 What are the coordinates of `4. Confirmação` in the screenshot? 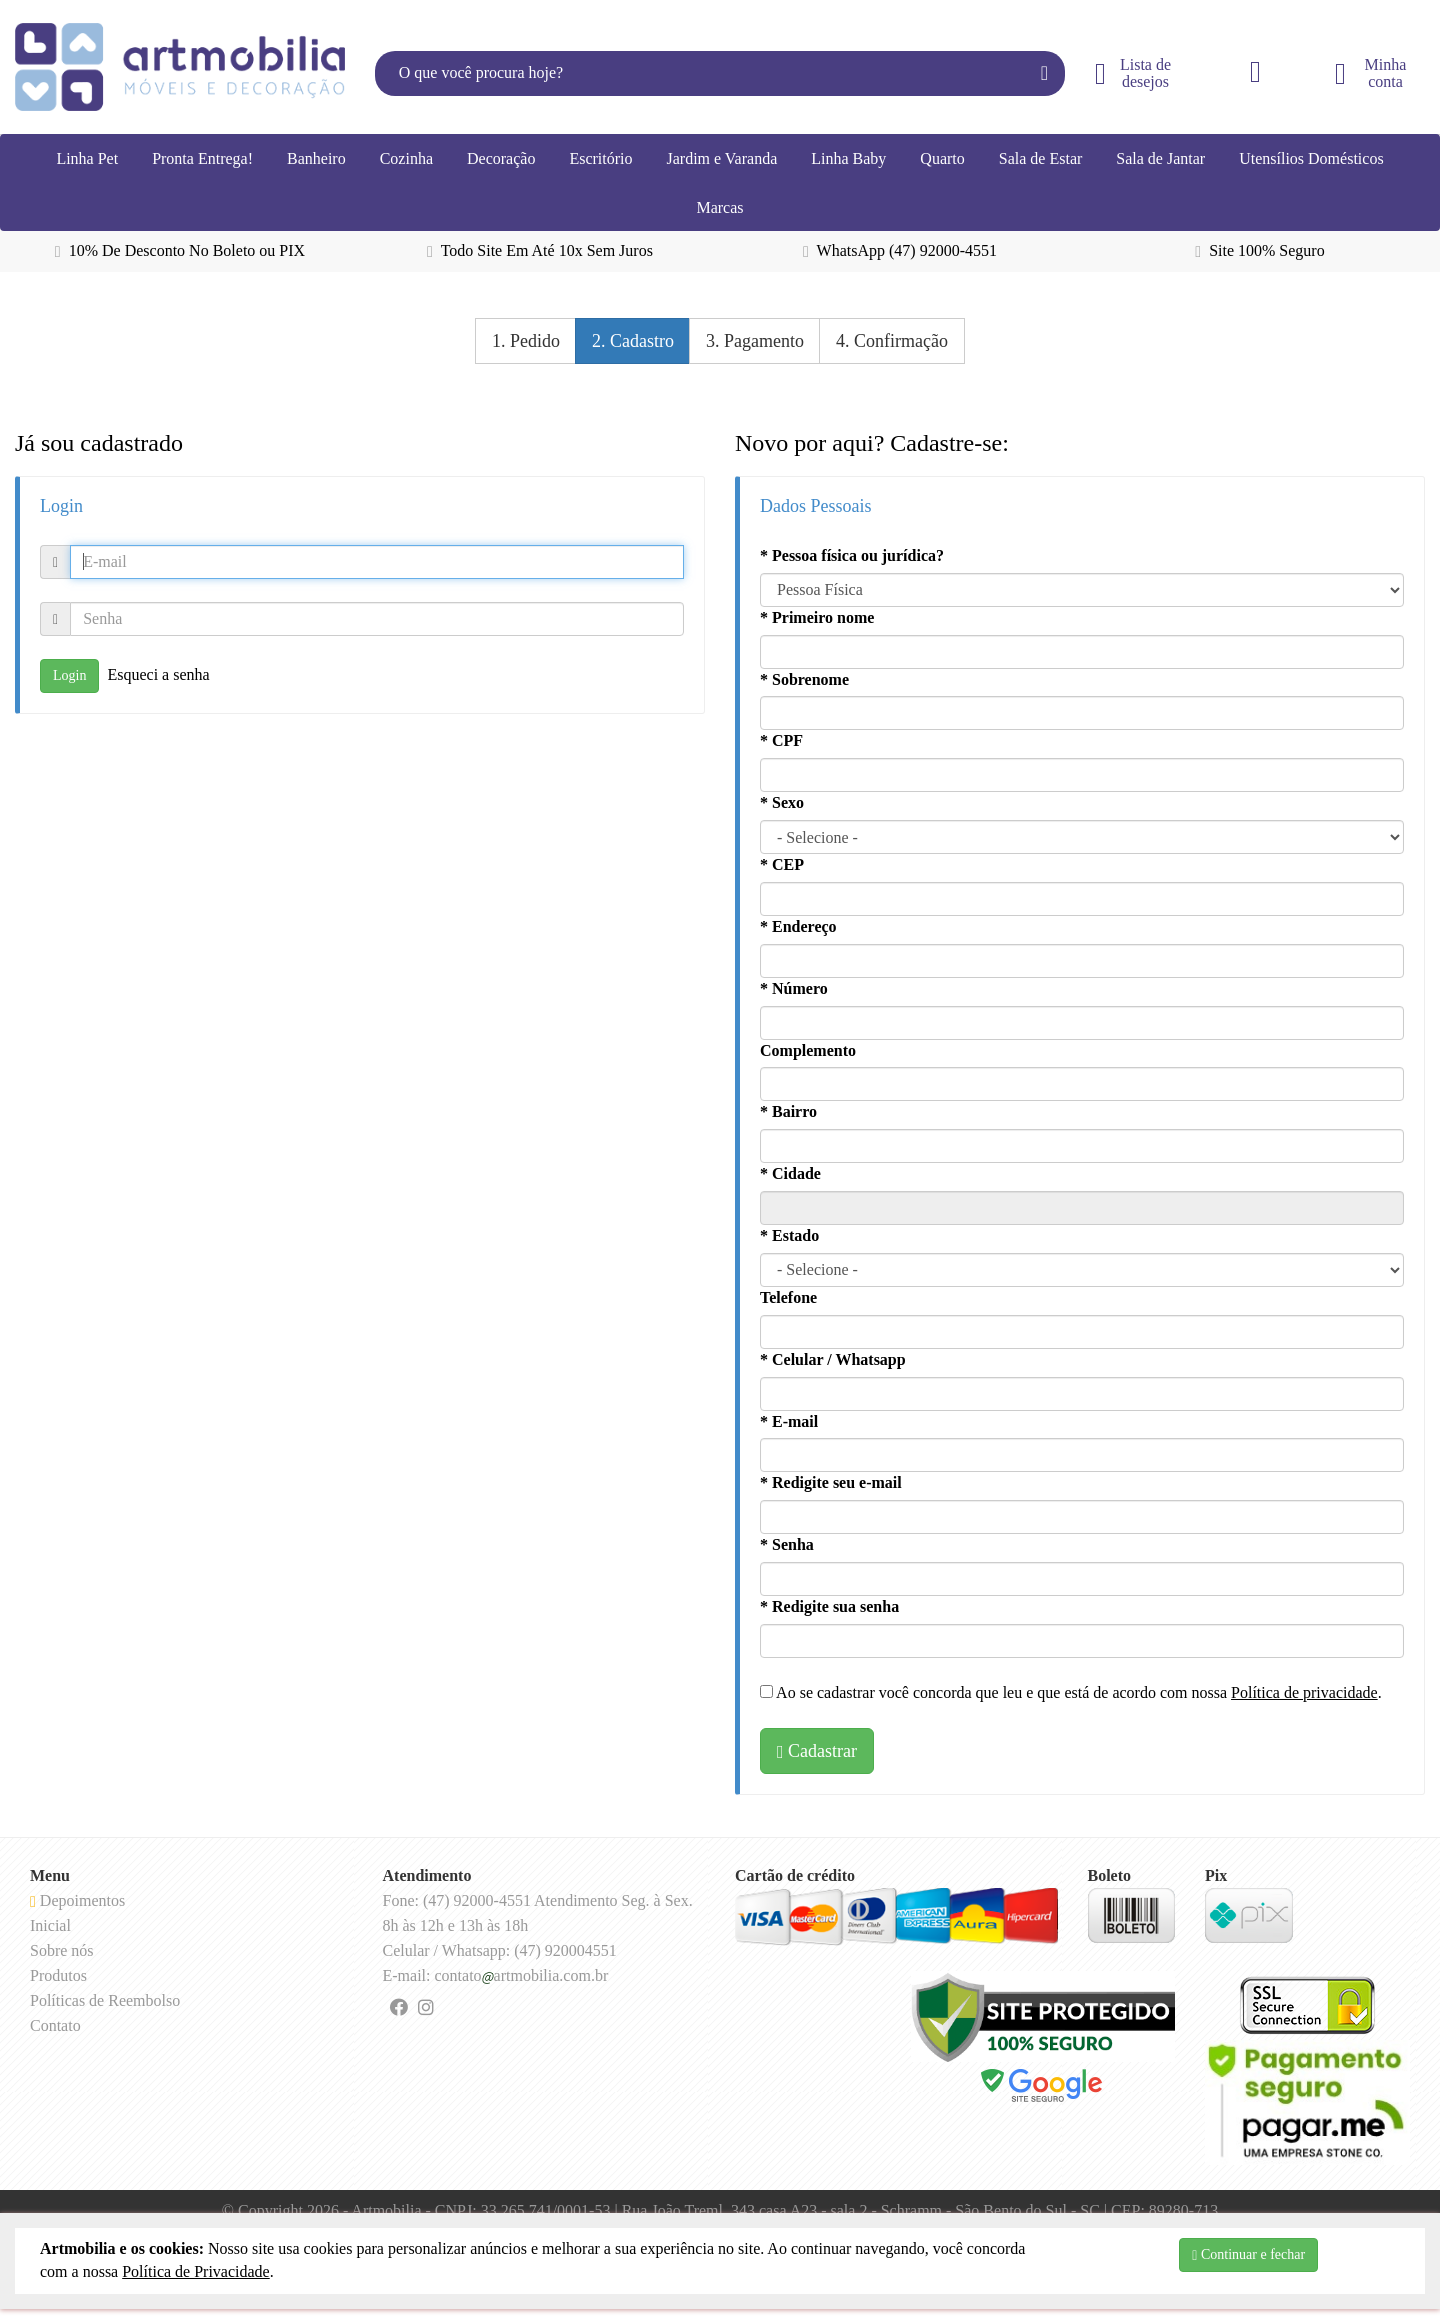 It's located at (892, 341).